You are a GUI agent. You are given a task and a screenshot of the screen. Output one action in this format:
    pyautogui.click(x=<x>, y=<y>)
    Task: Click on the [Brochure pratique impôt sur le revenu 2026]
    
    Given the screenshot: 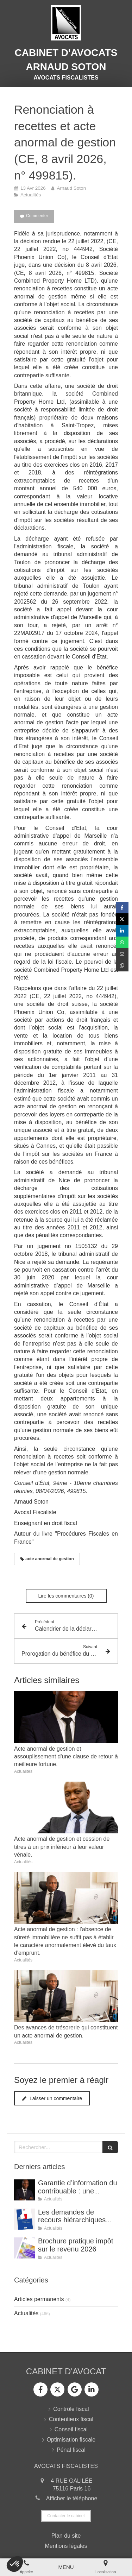 What is the action you would take?
    pyautogui.click(x=24, y=2248)
    